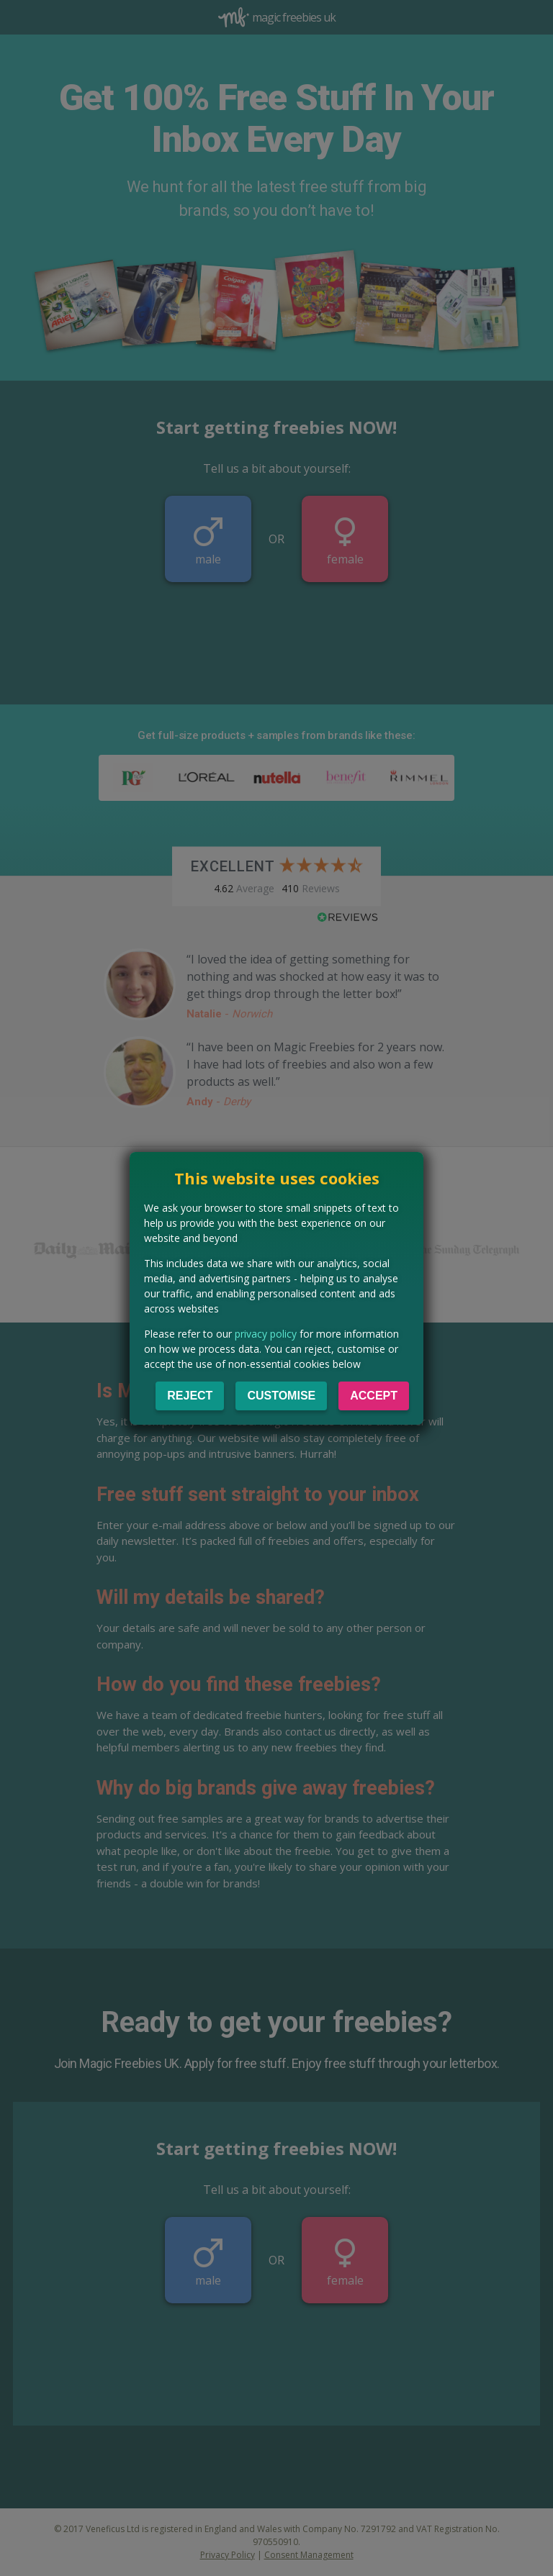 The height and width of the screenshot is (2576, 553). Describe the element at coordinates (189, 1395) in the screenshot. I see `Reject` at that location.